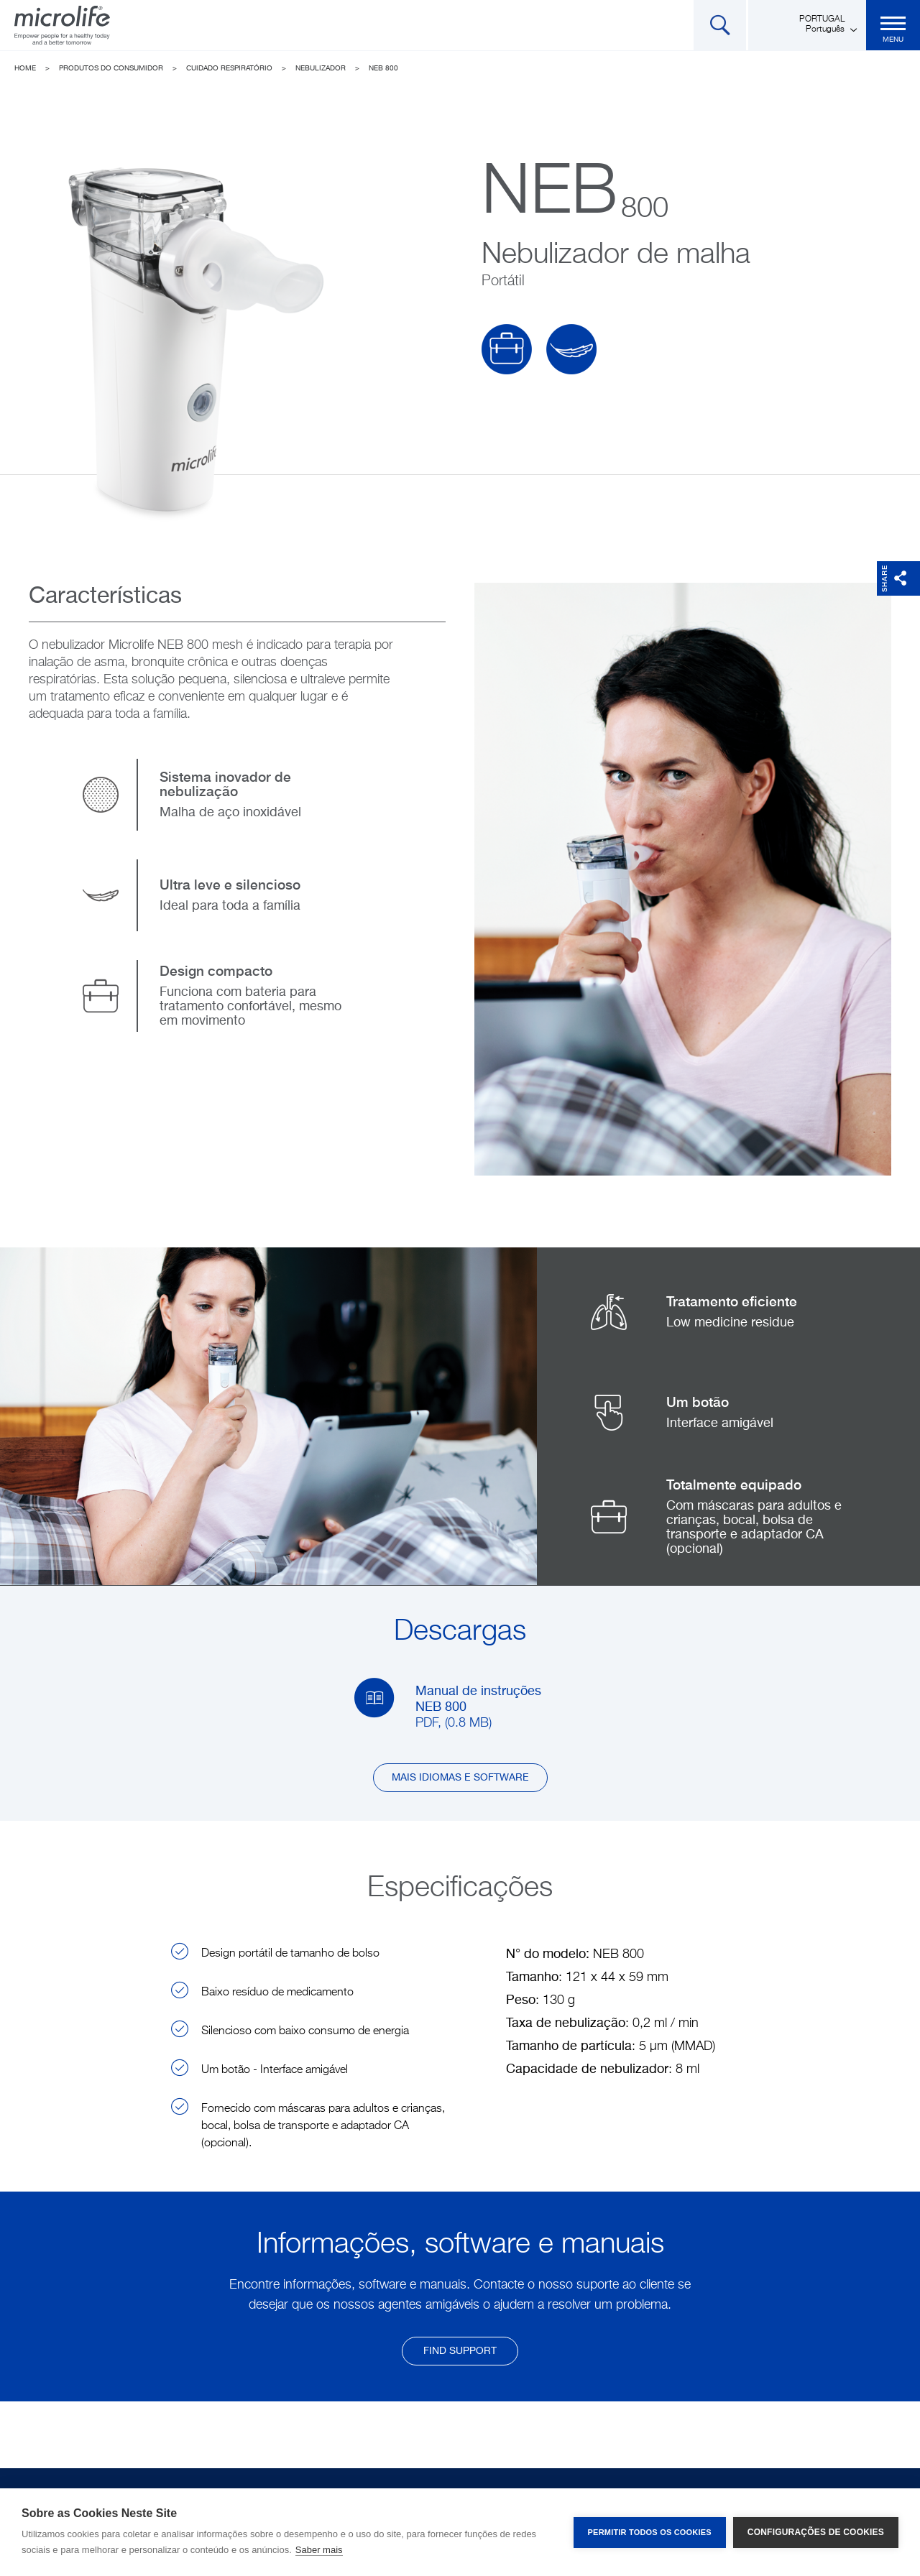 The height and width of the screenshot is (2576, 920). What do you see at coordinates (229, 68) in the screenshot?
I see `Cuidado Respiratório` at bounding box center [229, 68].